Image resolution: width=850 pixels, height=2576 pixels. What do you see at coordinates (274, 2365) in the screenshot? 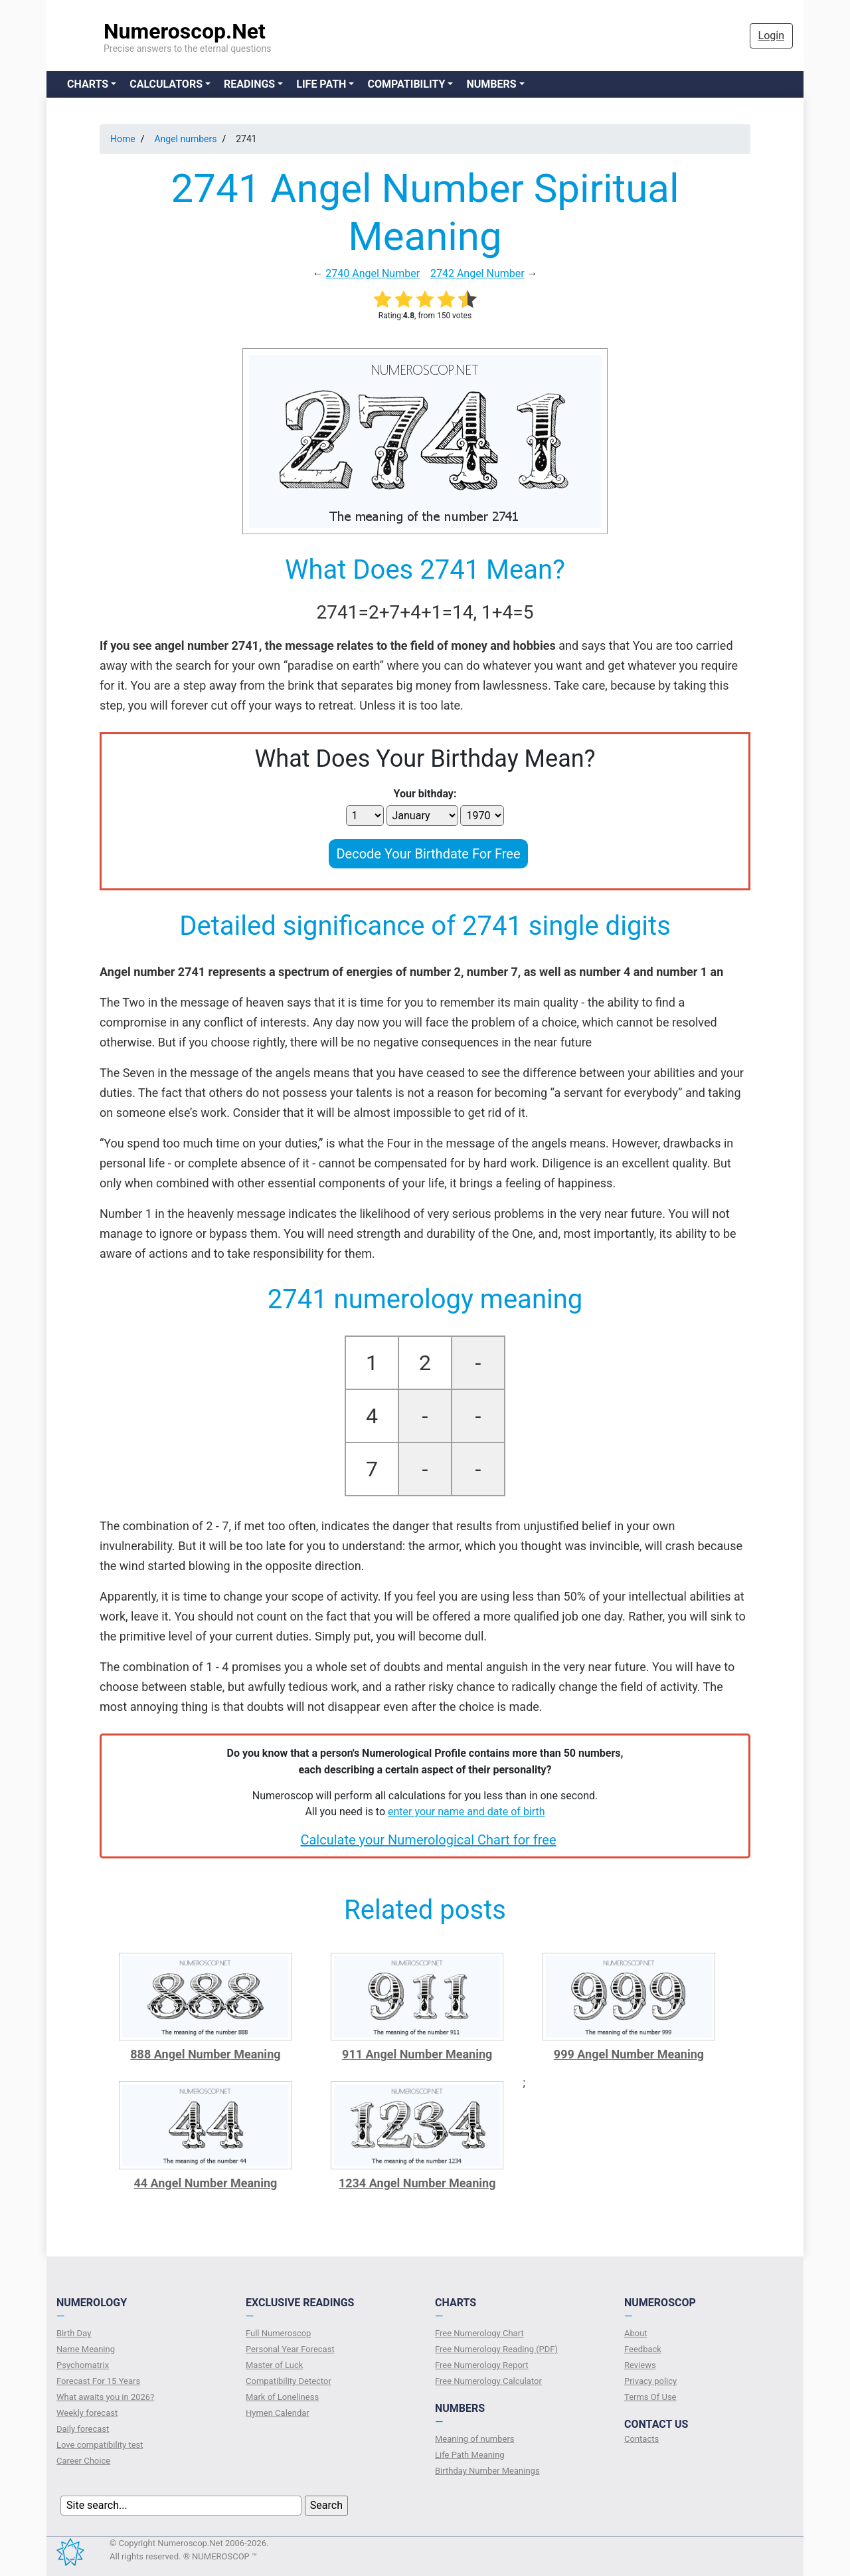
I see `Master of Luck` at bounding box center [274, 2365].